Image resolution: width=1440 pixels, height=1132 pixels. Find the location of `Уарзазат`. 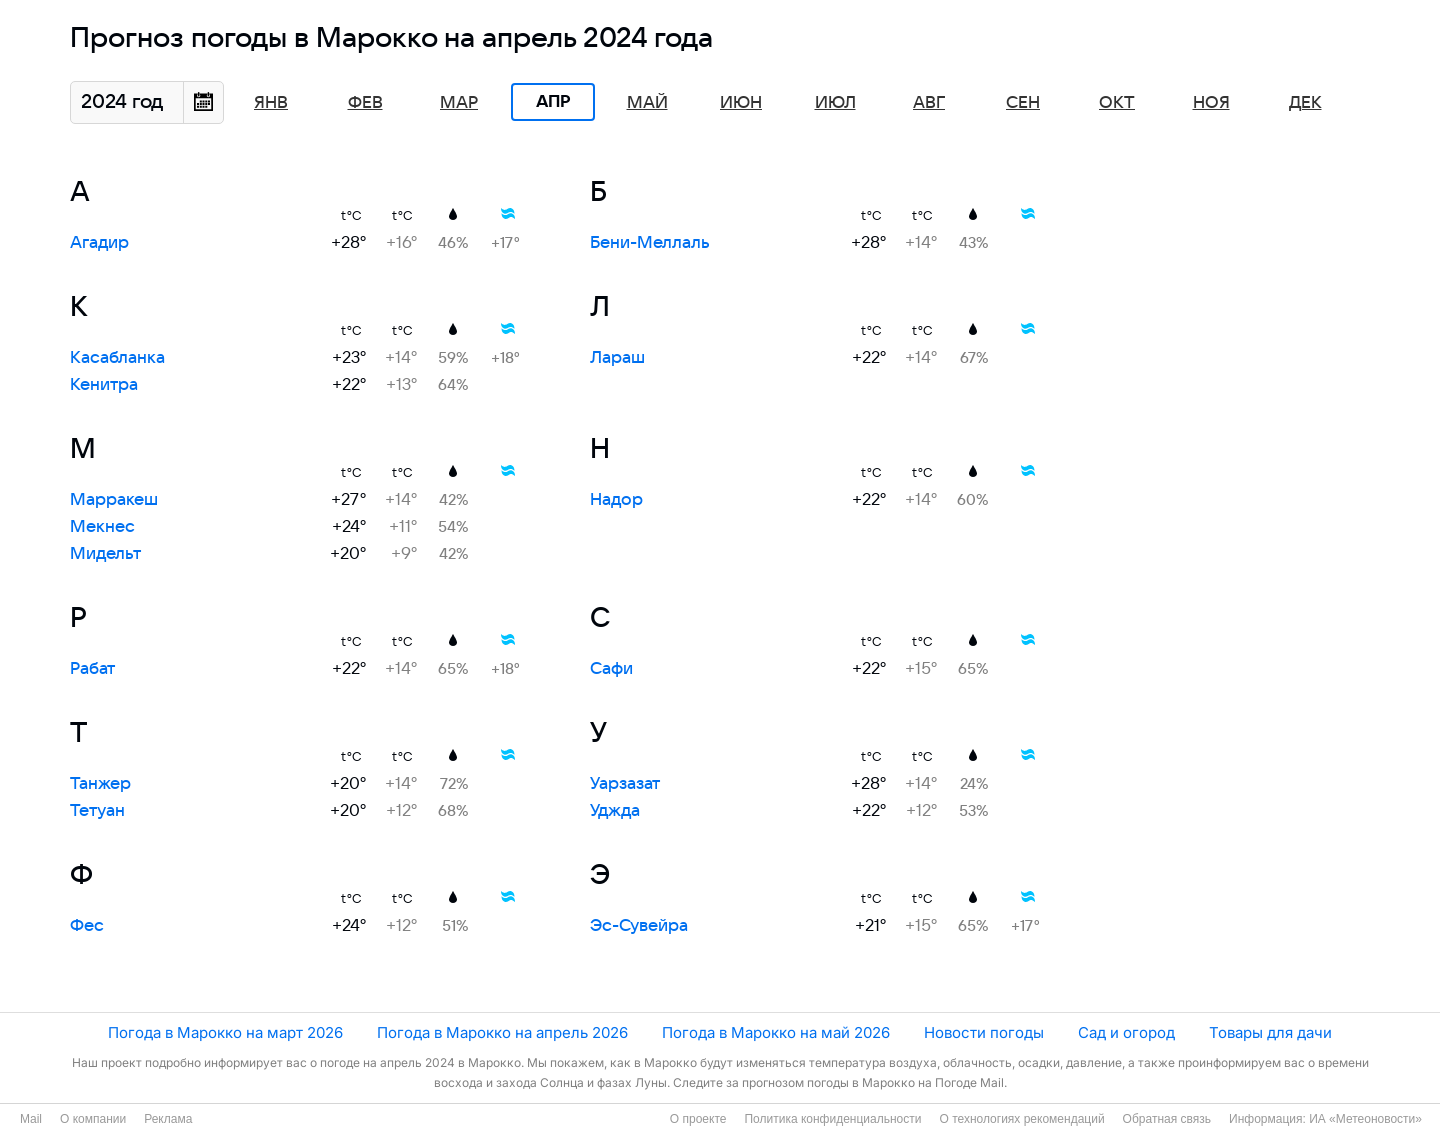

Уарзазат is located at coordinates (625, 784).